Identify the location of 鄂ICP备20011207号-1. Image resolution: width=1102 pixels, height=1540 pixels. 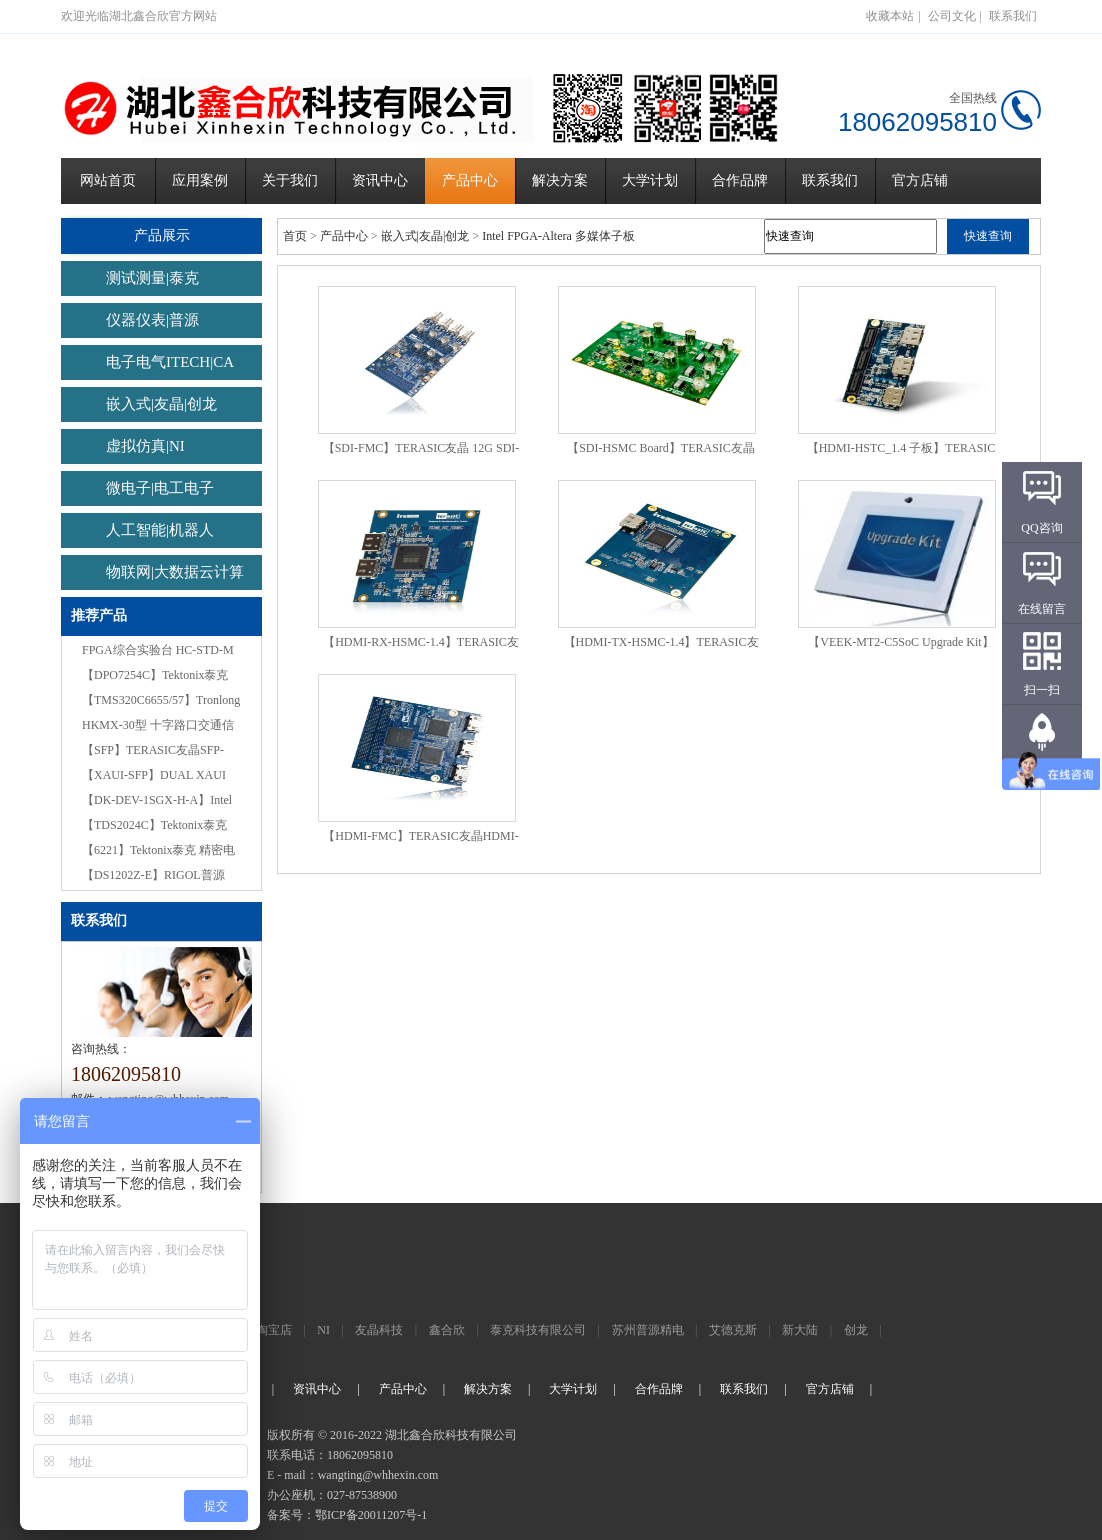
(371, 1515).